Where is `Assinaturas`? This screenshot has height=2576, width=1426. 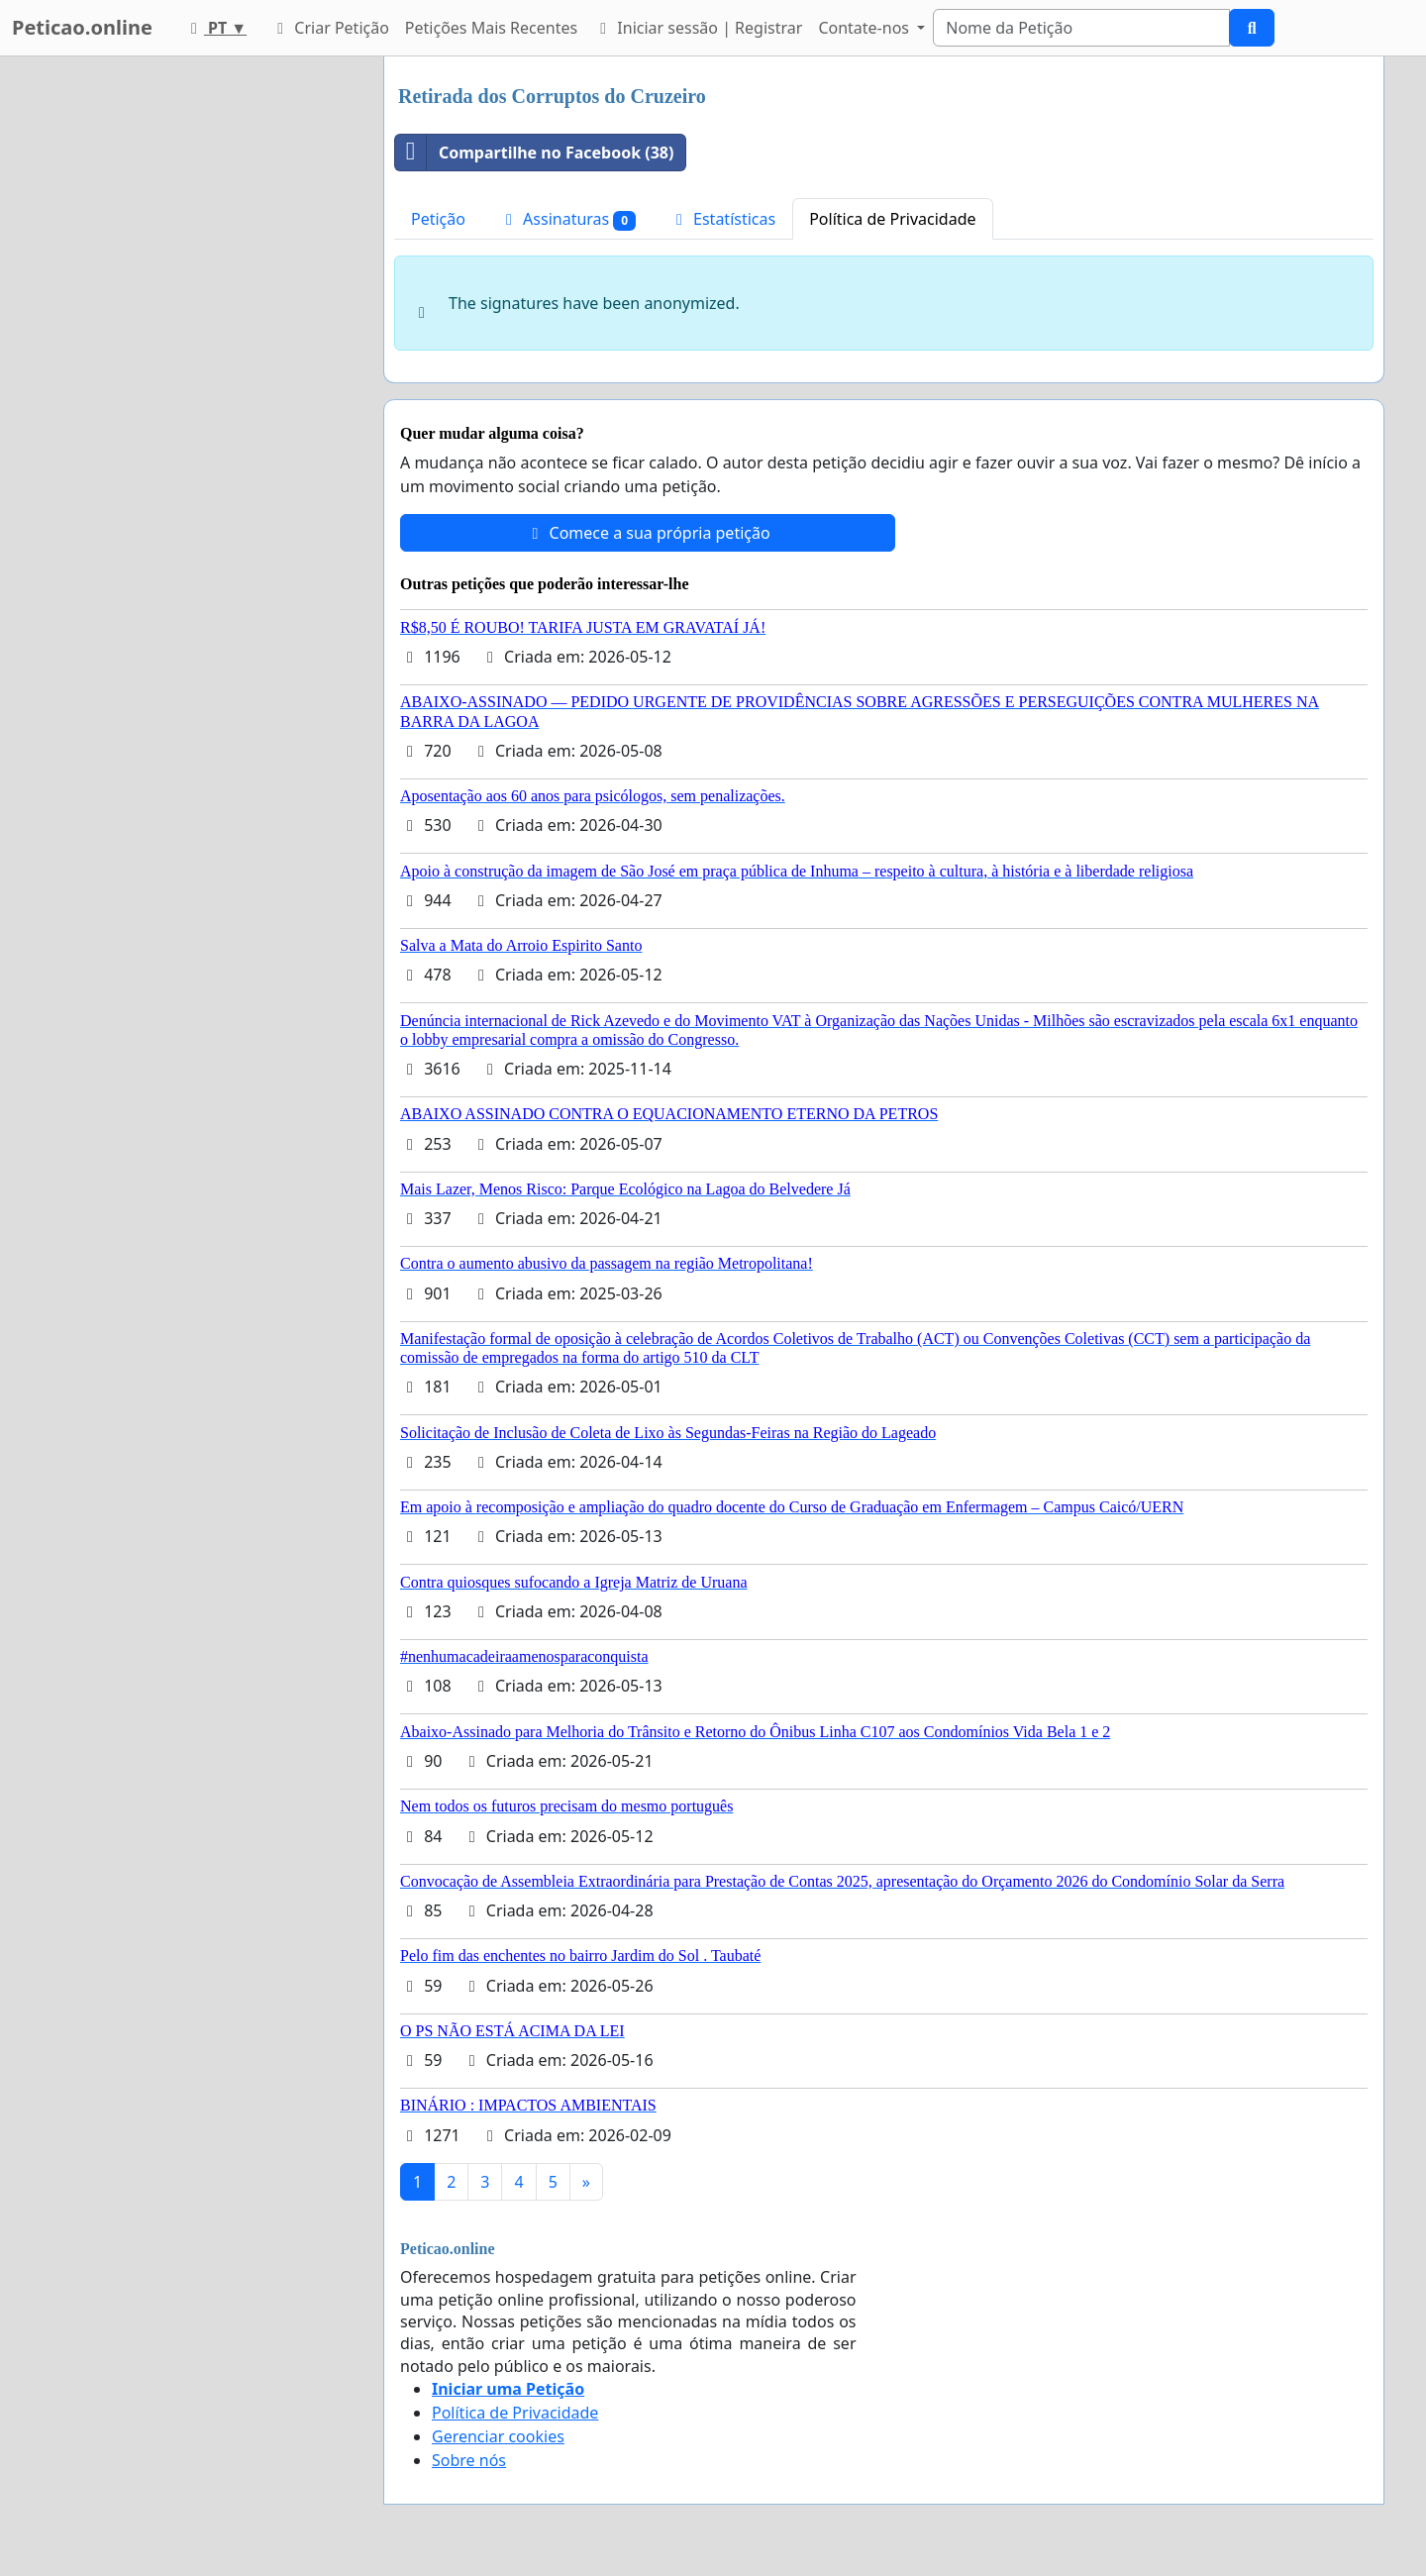 Assinaturas is located at coordinates (567, 219).